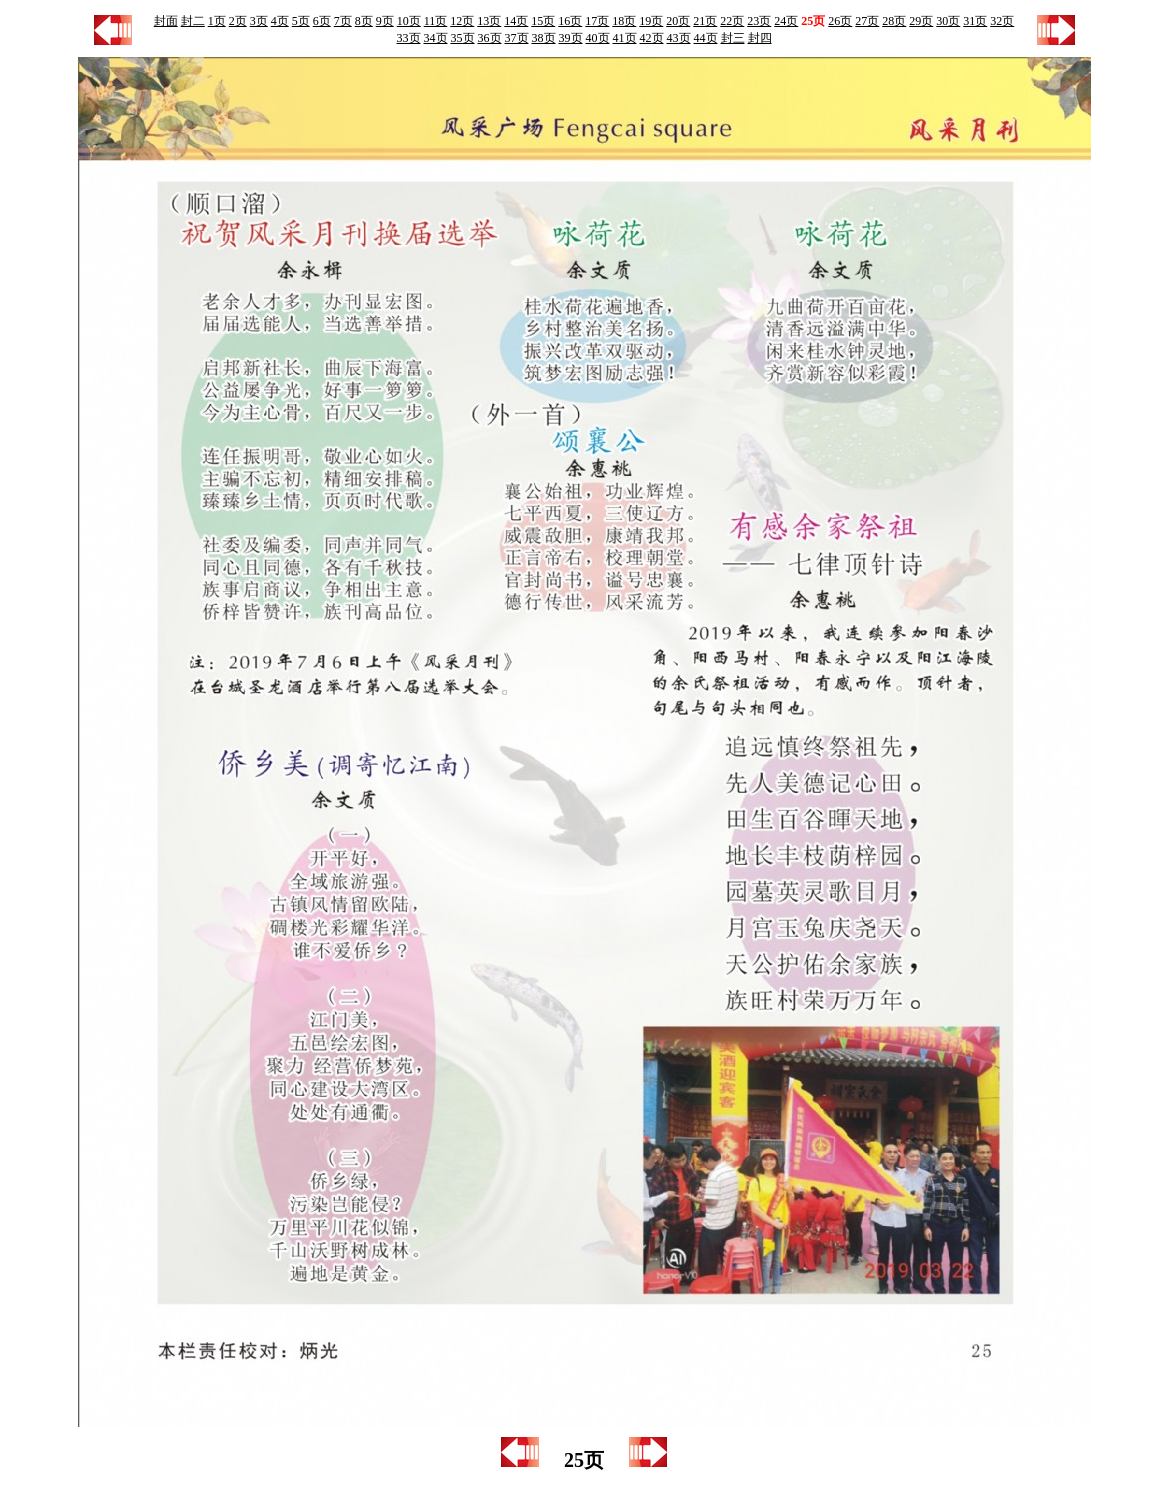 The image size is (1168, 1487). What do you see at coordinates (598, 38) in the screenshot?
I see `40页` at bounding box center [598, 38].